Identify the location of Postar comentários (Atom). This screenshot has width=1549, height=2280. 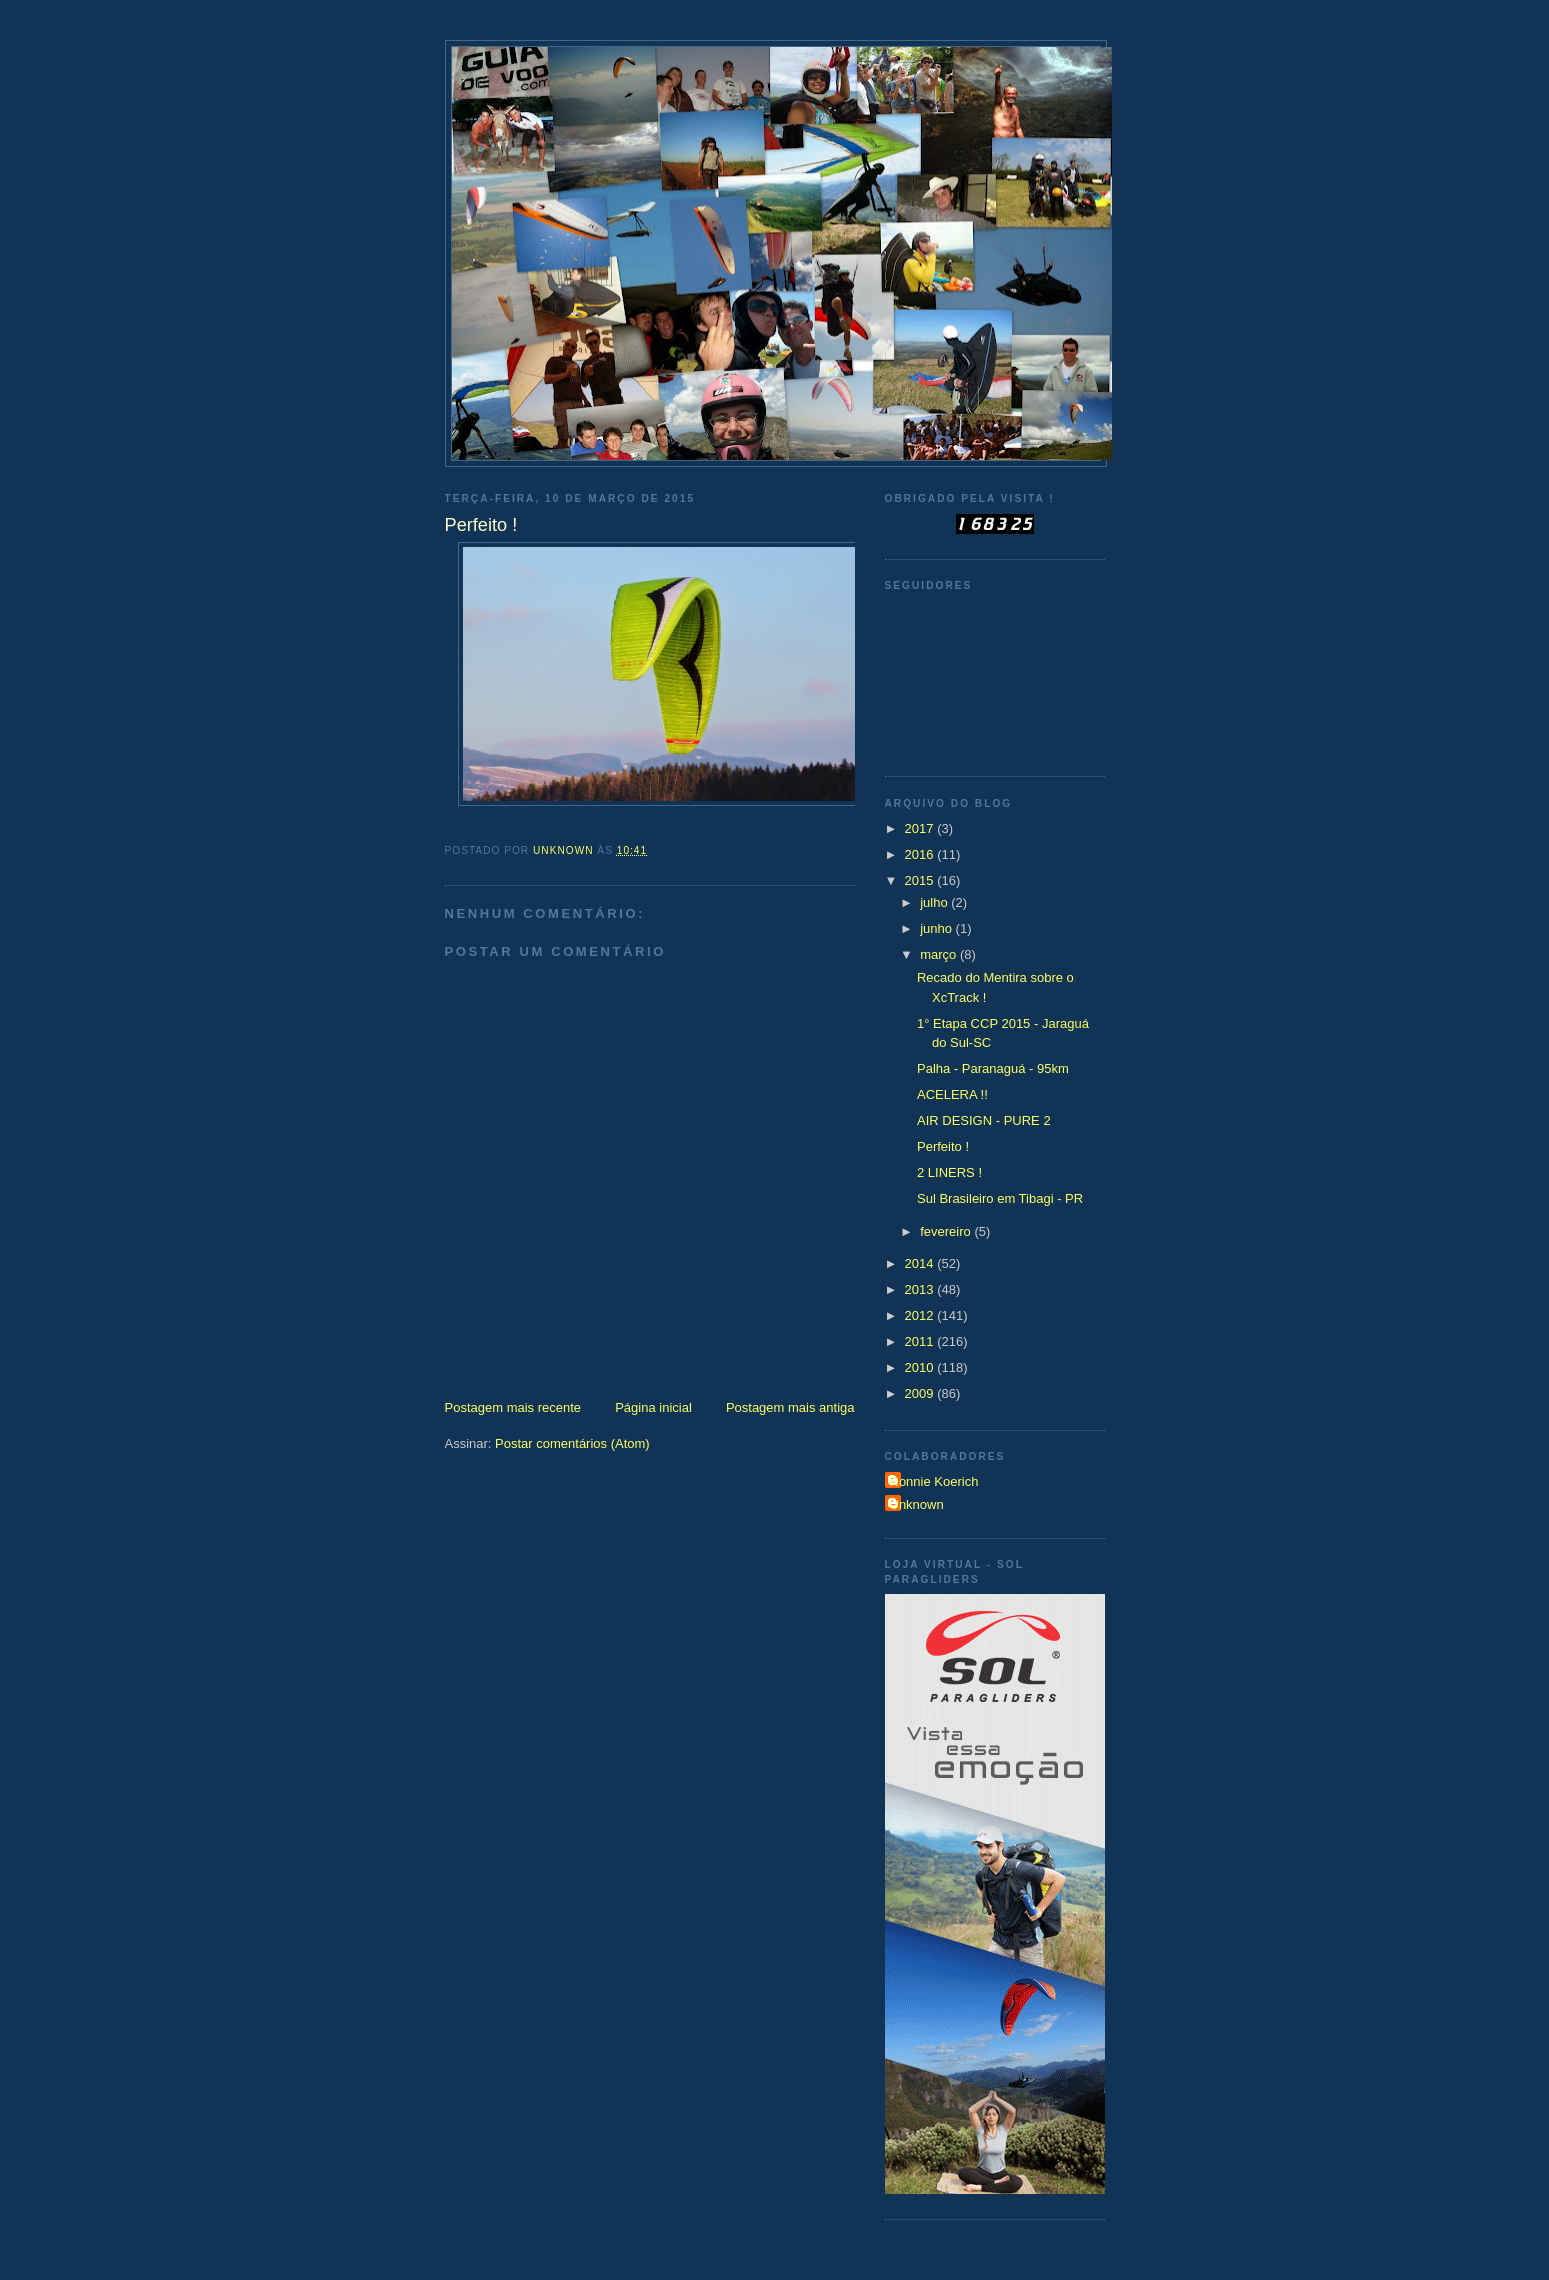
(572, 1443).